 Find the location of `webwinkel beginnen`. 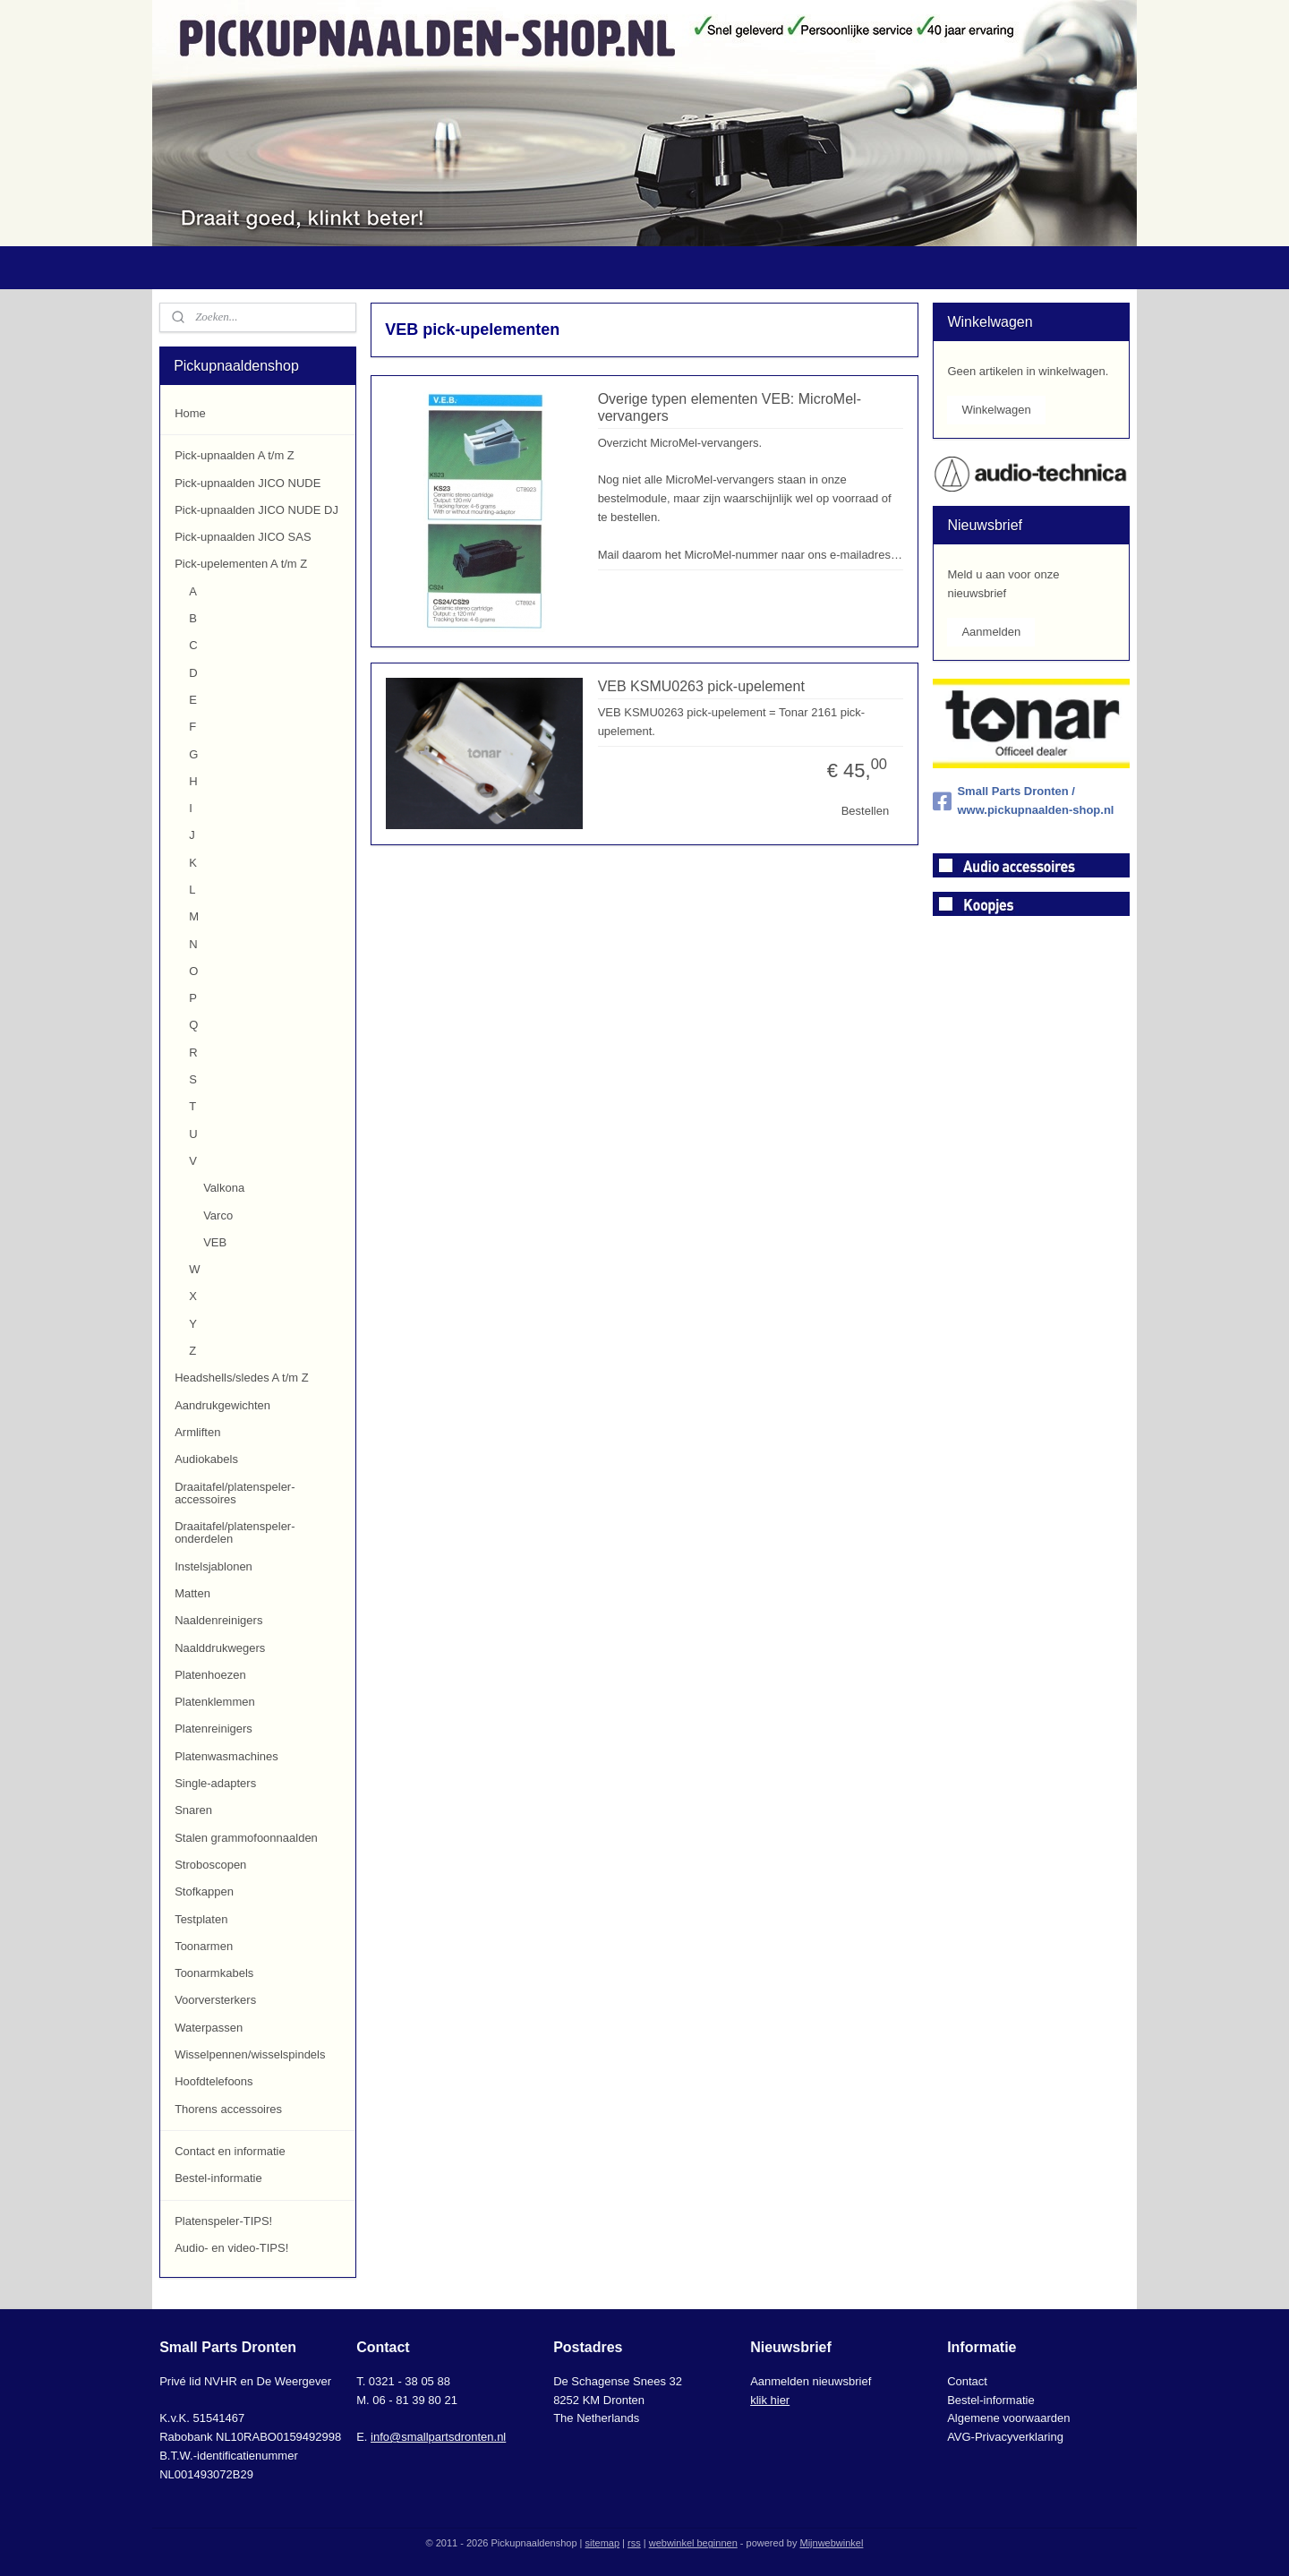

webwinkel beginnen is located at coordinates (693, 2542).